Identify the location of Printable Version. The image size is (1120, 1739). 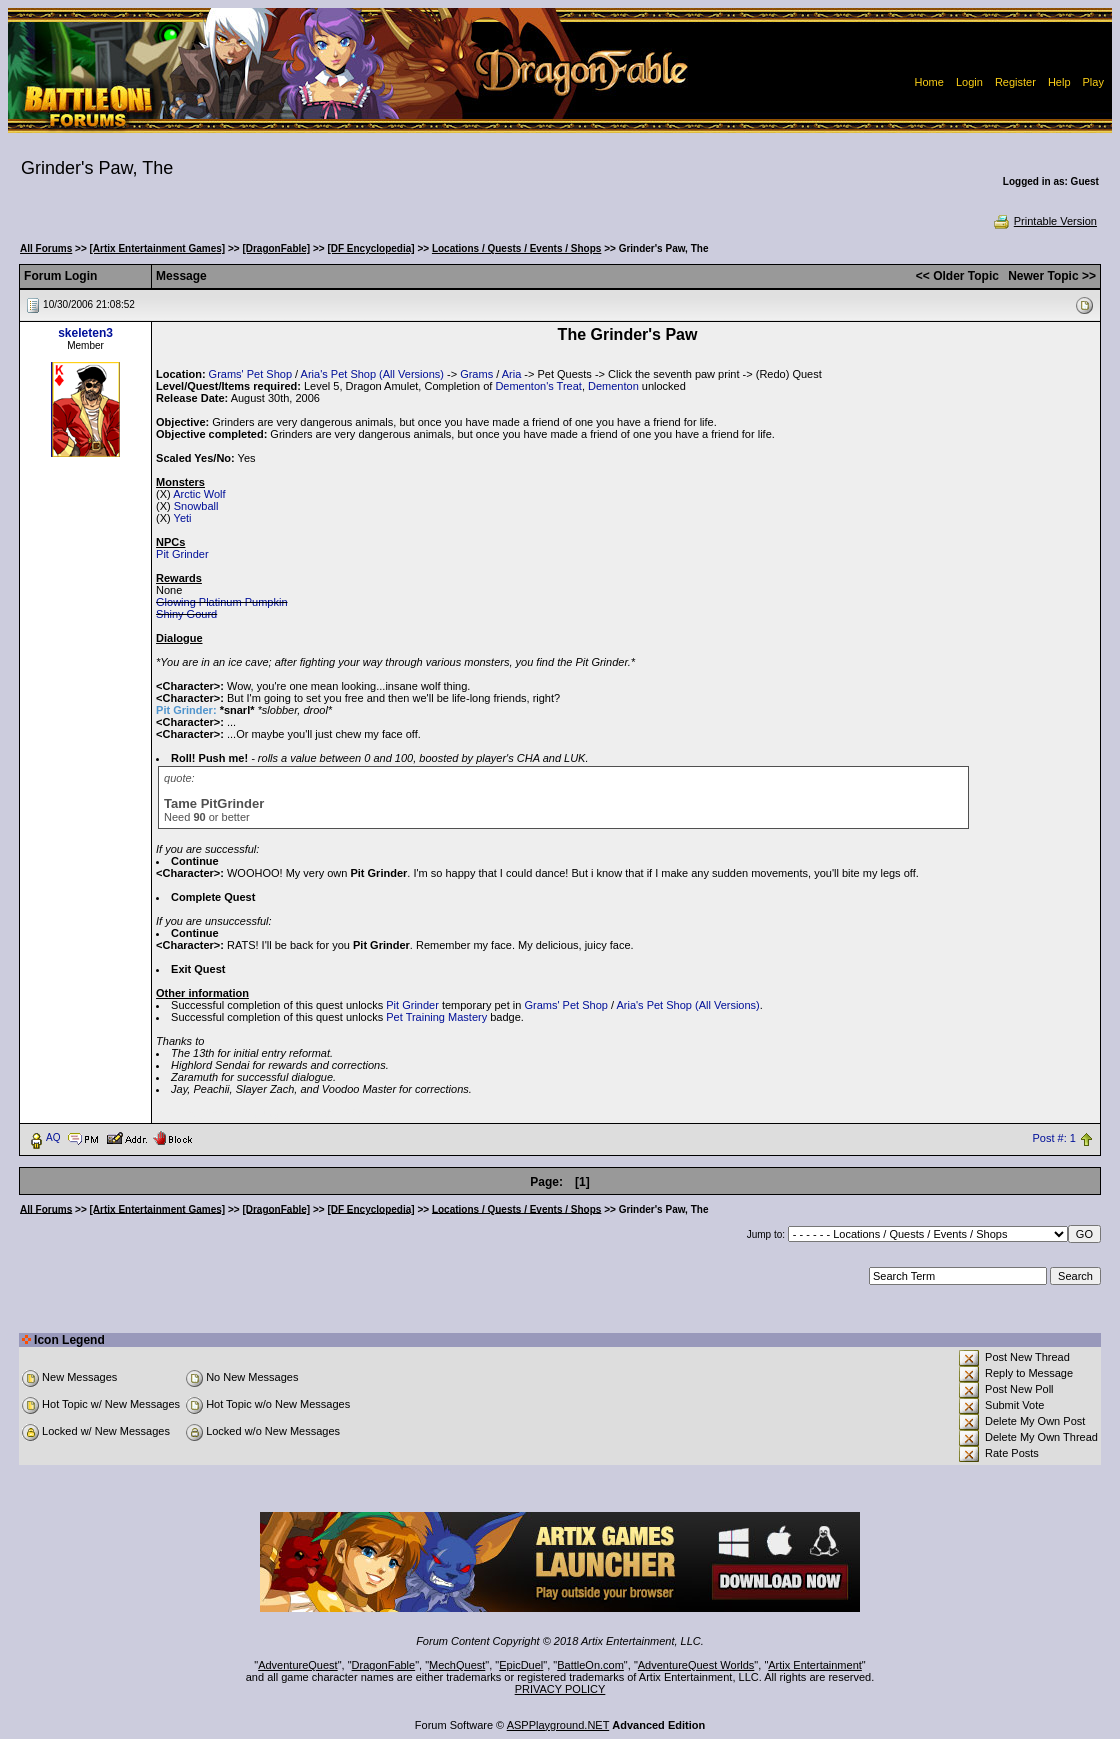
(1044, 221).